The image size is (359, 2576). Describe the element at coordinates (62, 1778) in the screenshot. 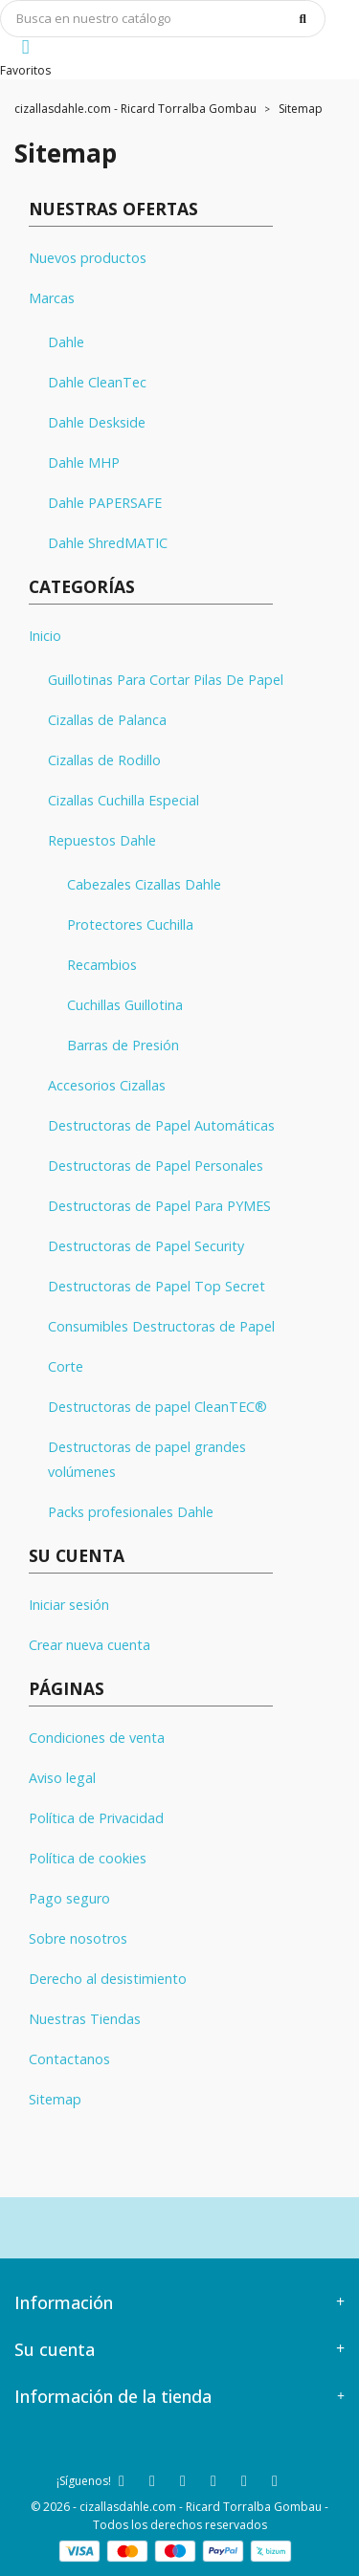

I see `Aviso legal` at that location.